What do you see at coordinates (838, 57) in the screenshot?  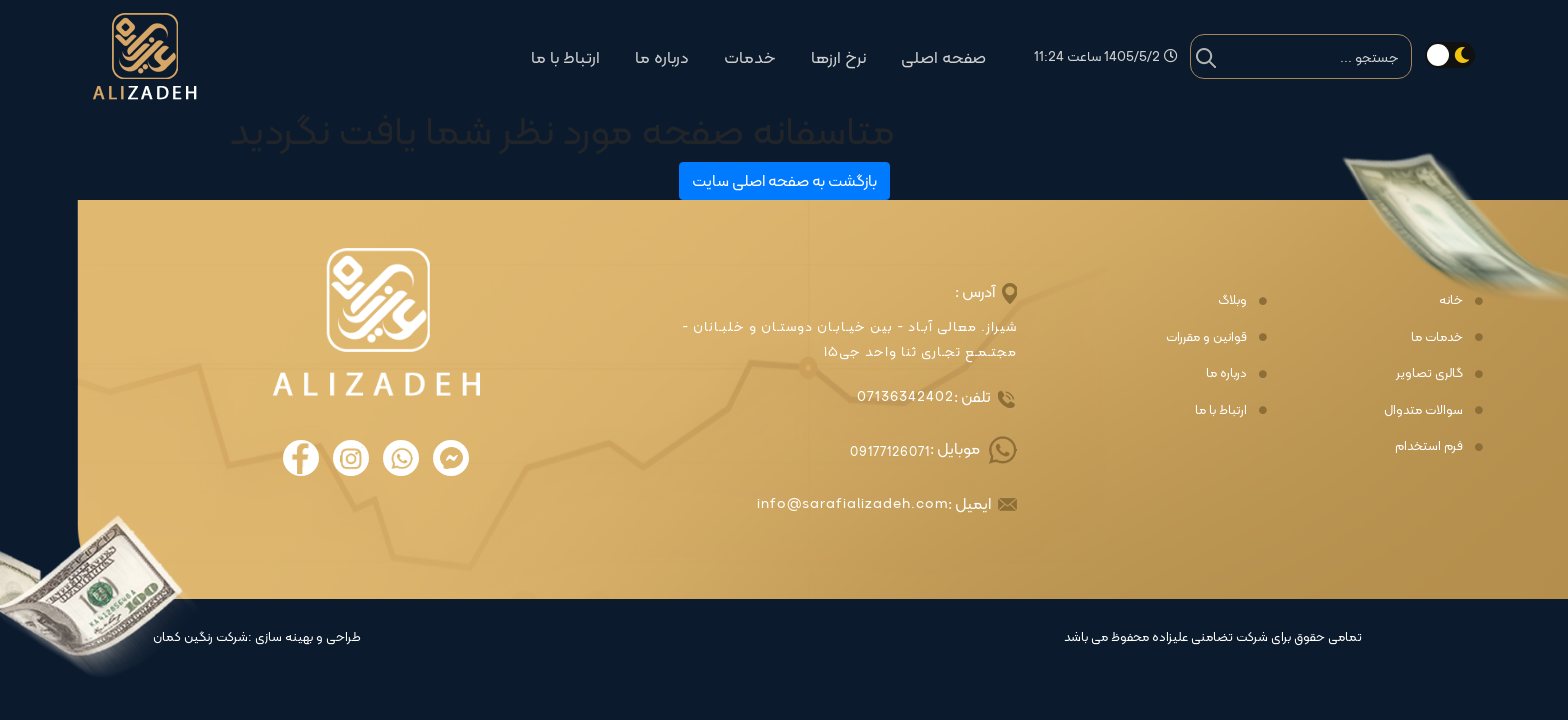 I see `نرخ ارزها` at bounding box center [838, 57].